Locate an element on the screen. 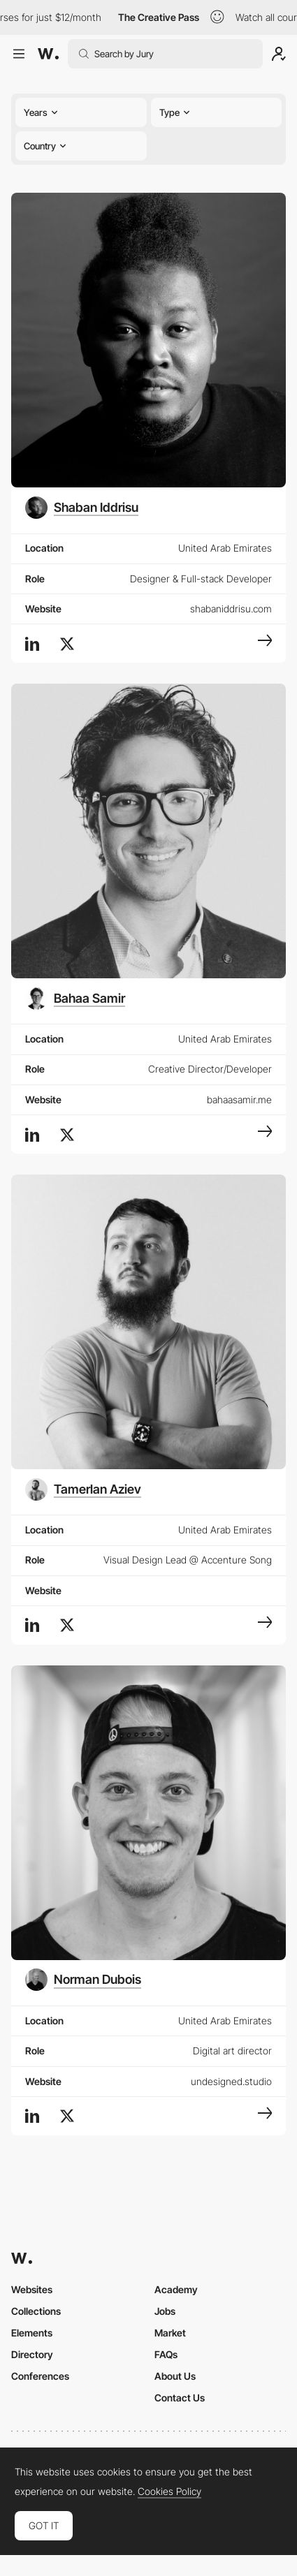 This screenshot has width=297, height=2576. Cookies Policy is located at coordinates (169, 2491).